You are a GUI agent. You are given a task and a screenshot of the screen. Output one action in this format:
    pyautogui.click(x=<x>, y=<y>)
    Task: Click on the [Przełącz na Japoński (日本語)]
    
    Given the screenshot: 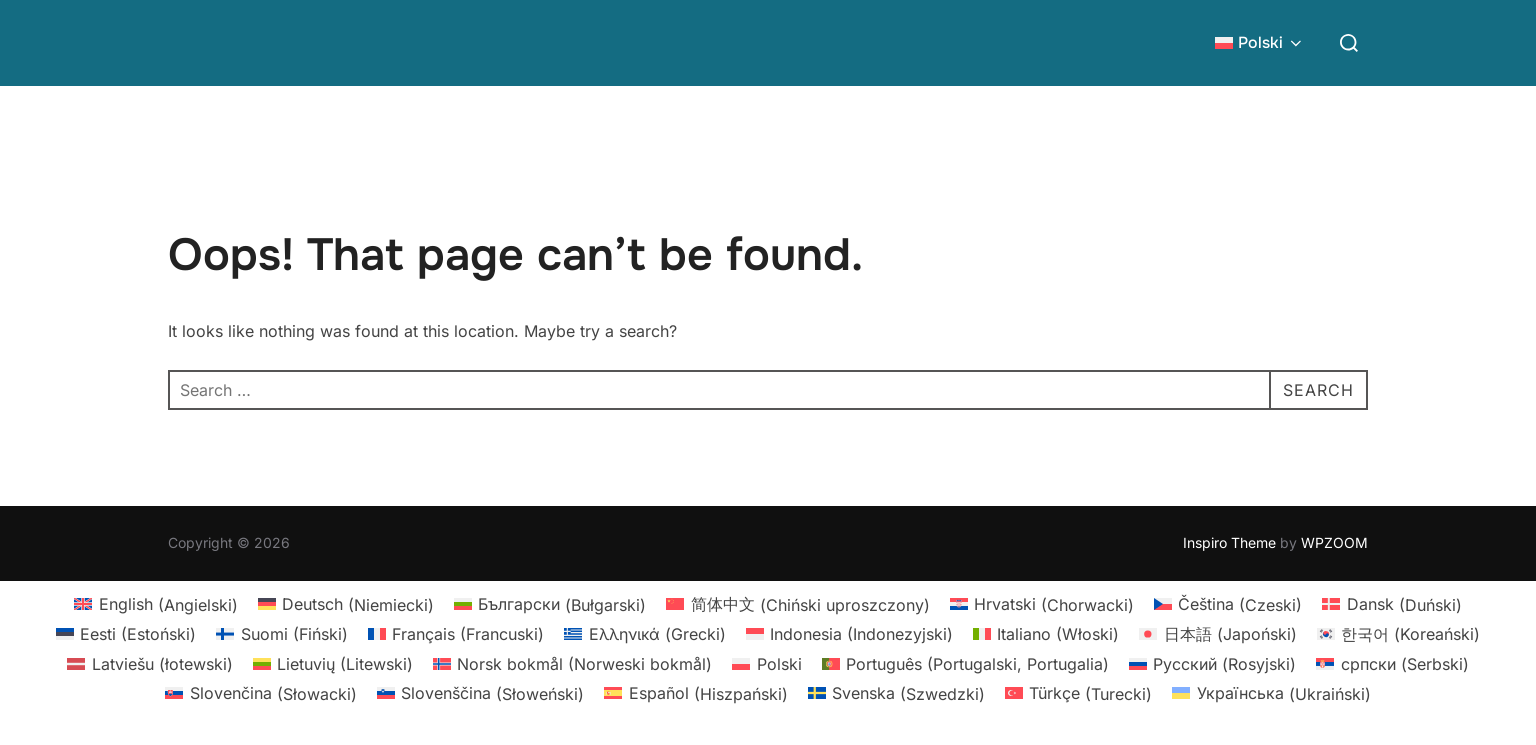 What is the action you would take?
    pyautogui.click(x=1217, y=633)
    